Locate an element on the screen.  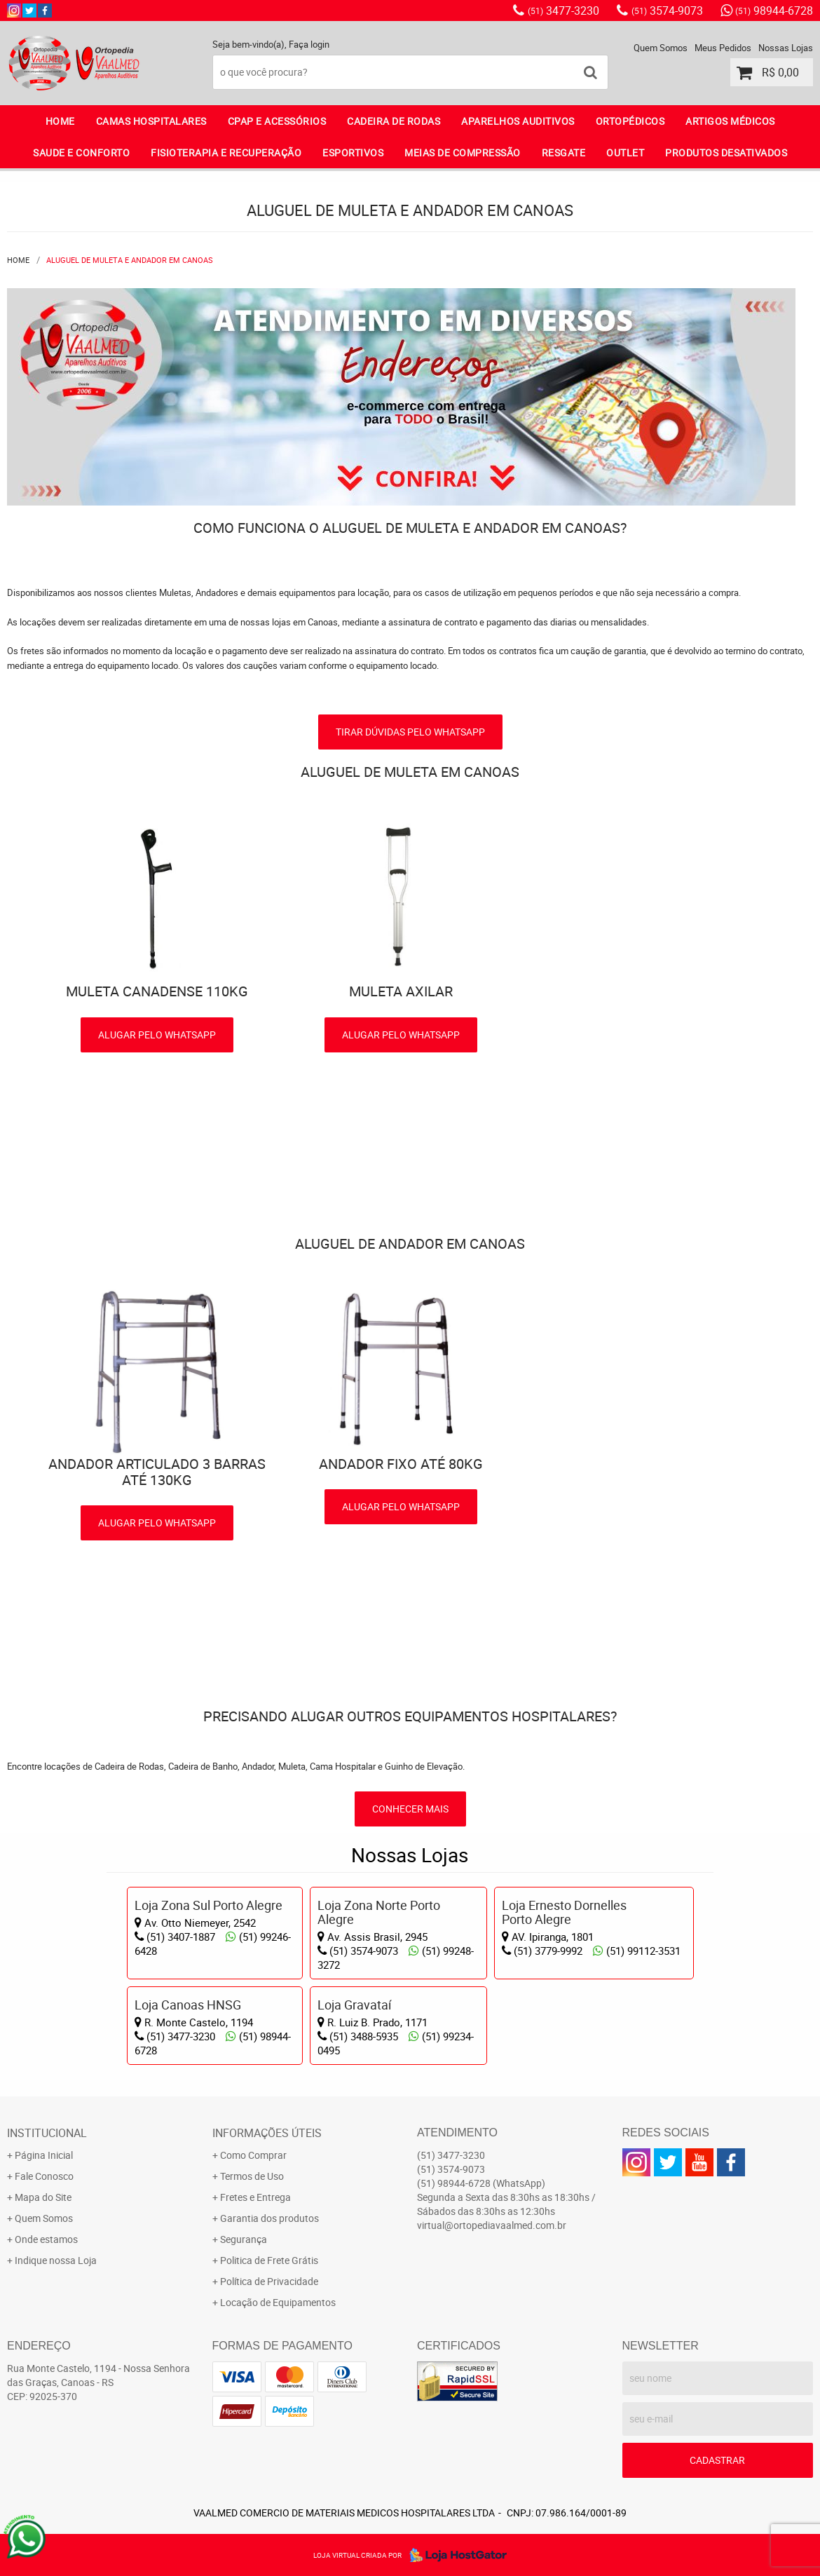
ARTIGOS MÉDICOS is located at coordinates (730, 121).